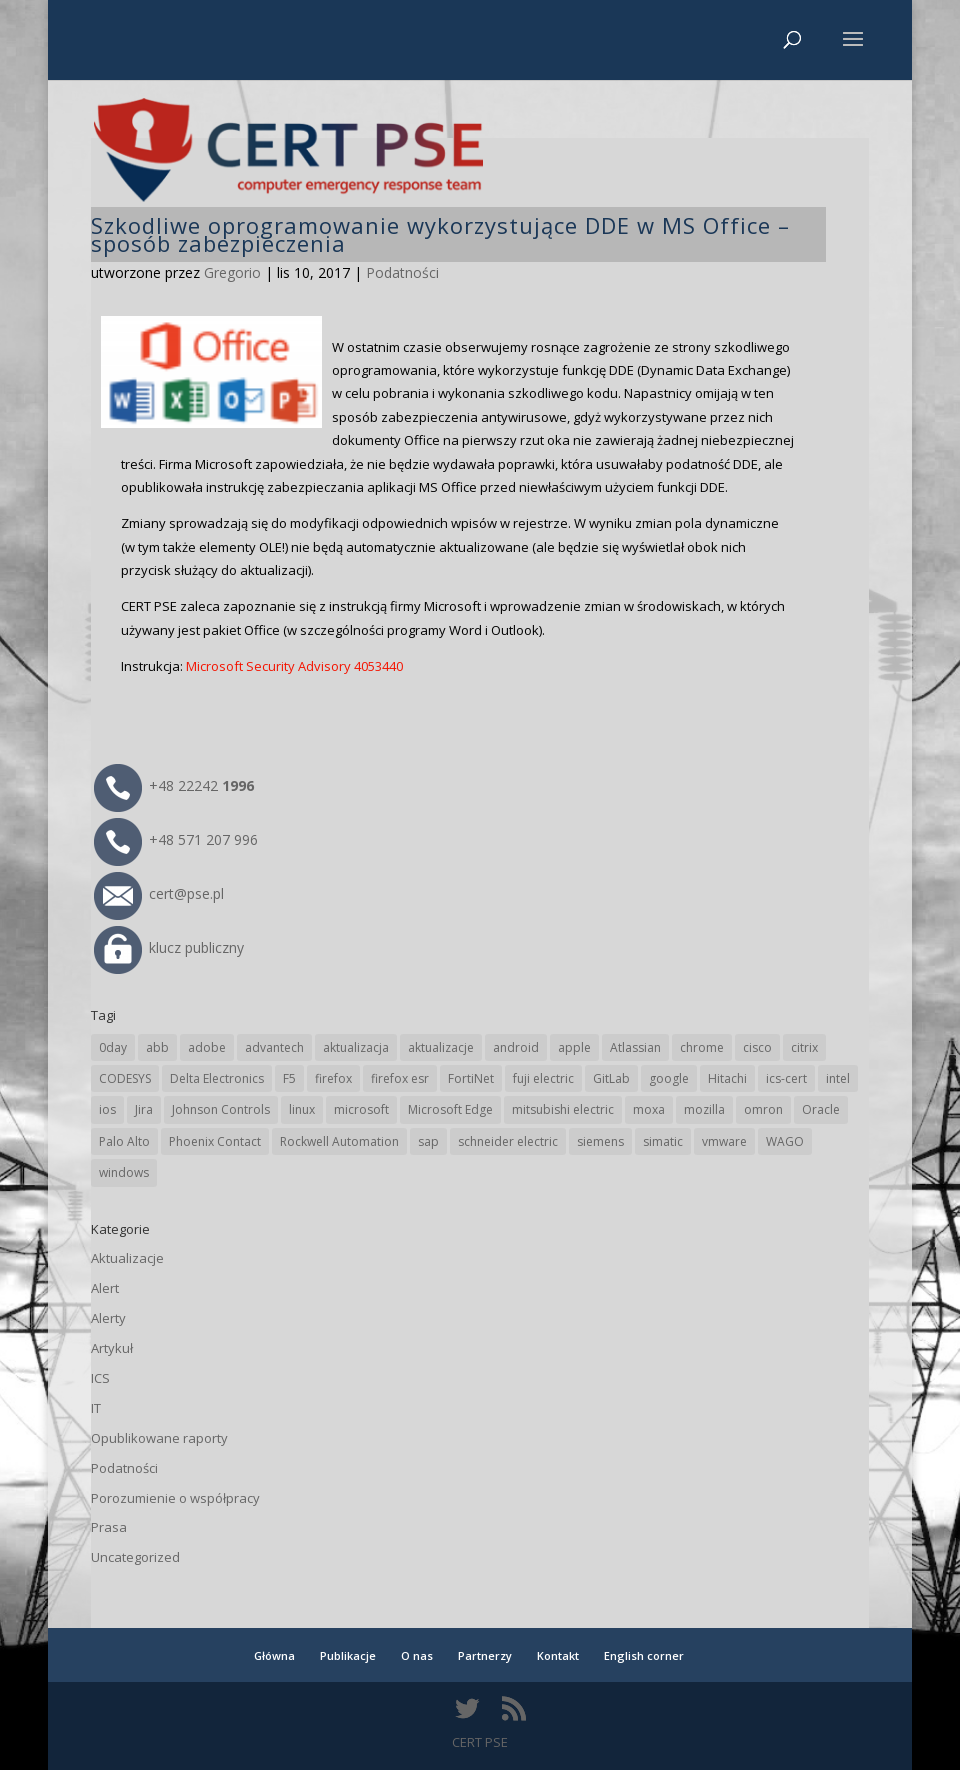 The width and height of the screenshot is (960, 1770). Describe the element at coordinates (644, 1655) in the screenshot. I see `English corner` at that location.